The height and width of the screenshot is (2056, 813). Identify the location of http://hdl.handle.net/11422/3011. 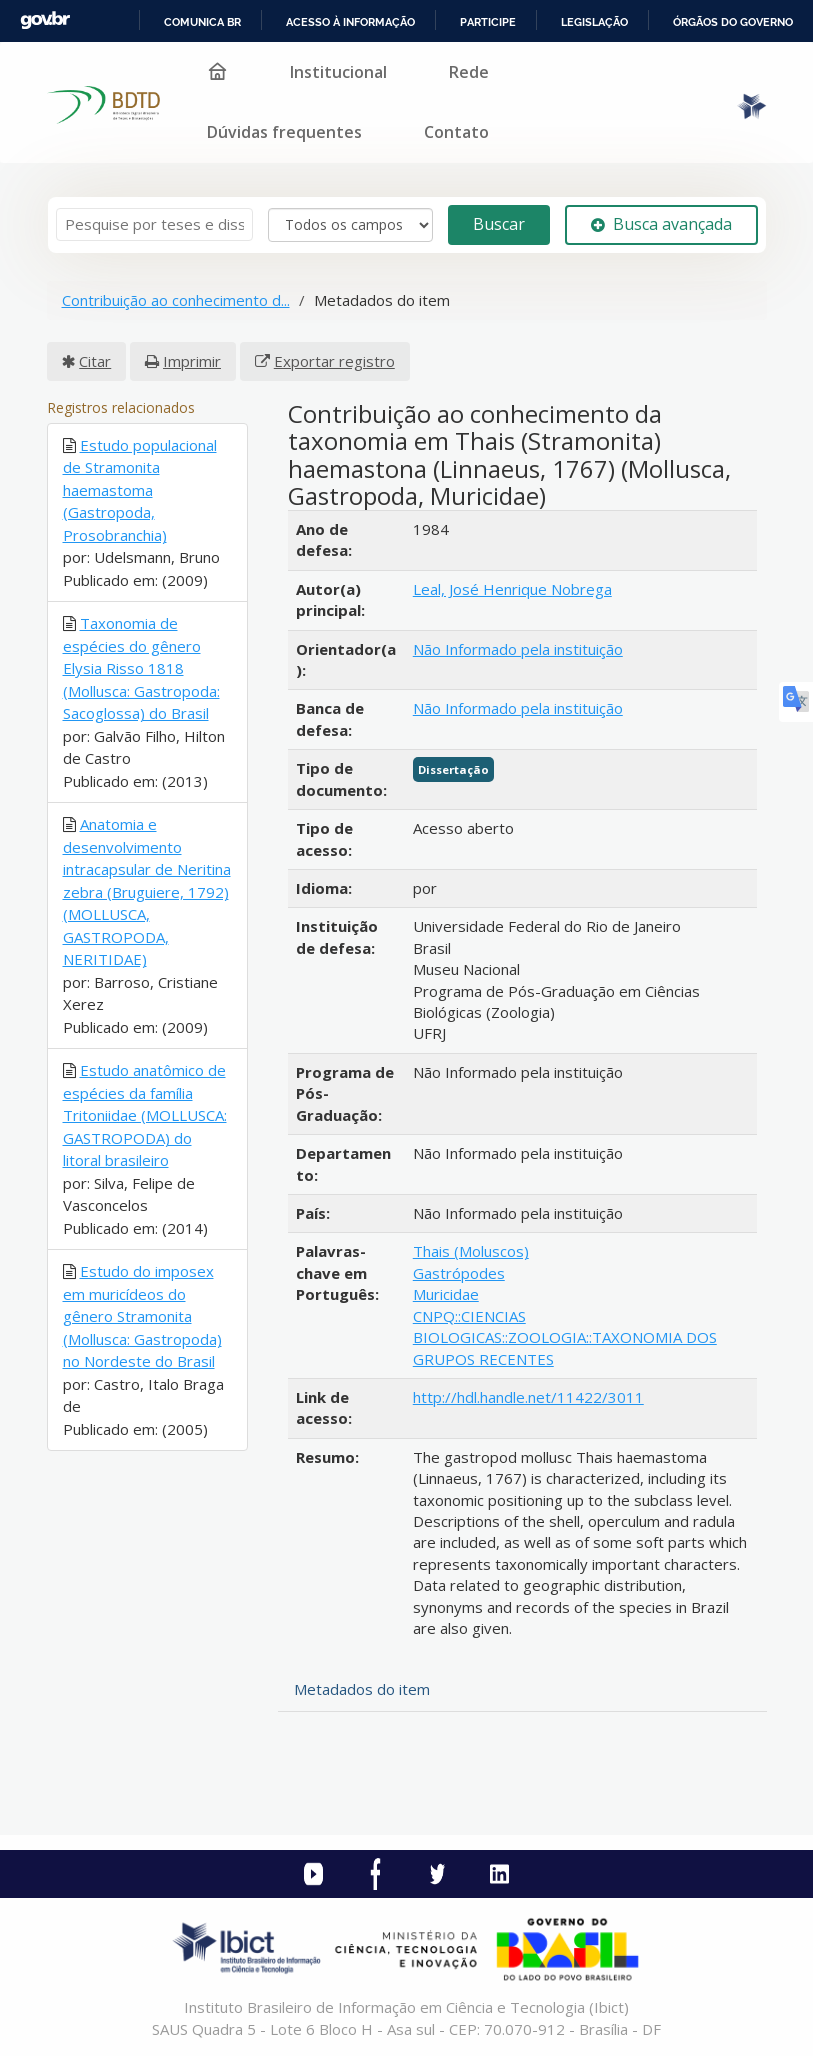
(528, 1397).